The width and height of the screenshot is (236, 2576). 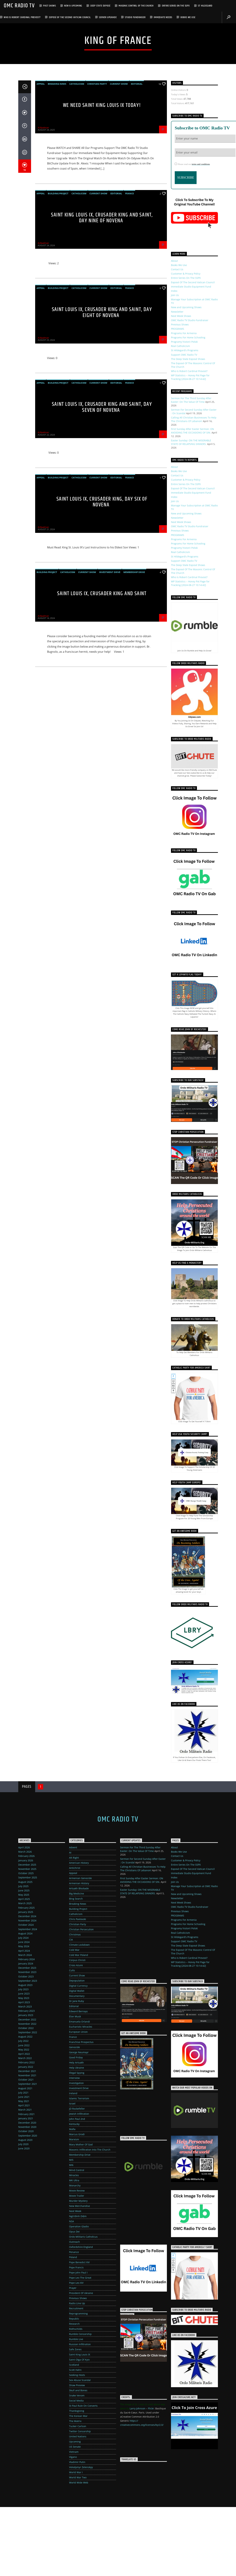 I want to click on February 2024, so click(x=26, y=2028).